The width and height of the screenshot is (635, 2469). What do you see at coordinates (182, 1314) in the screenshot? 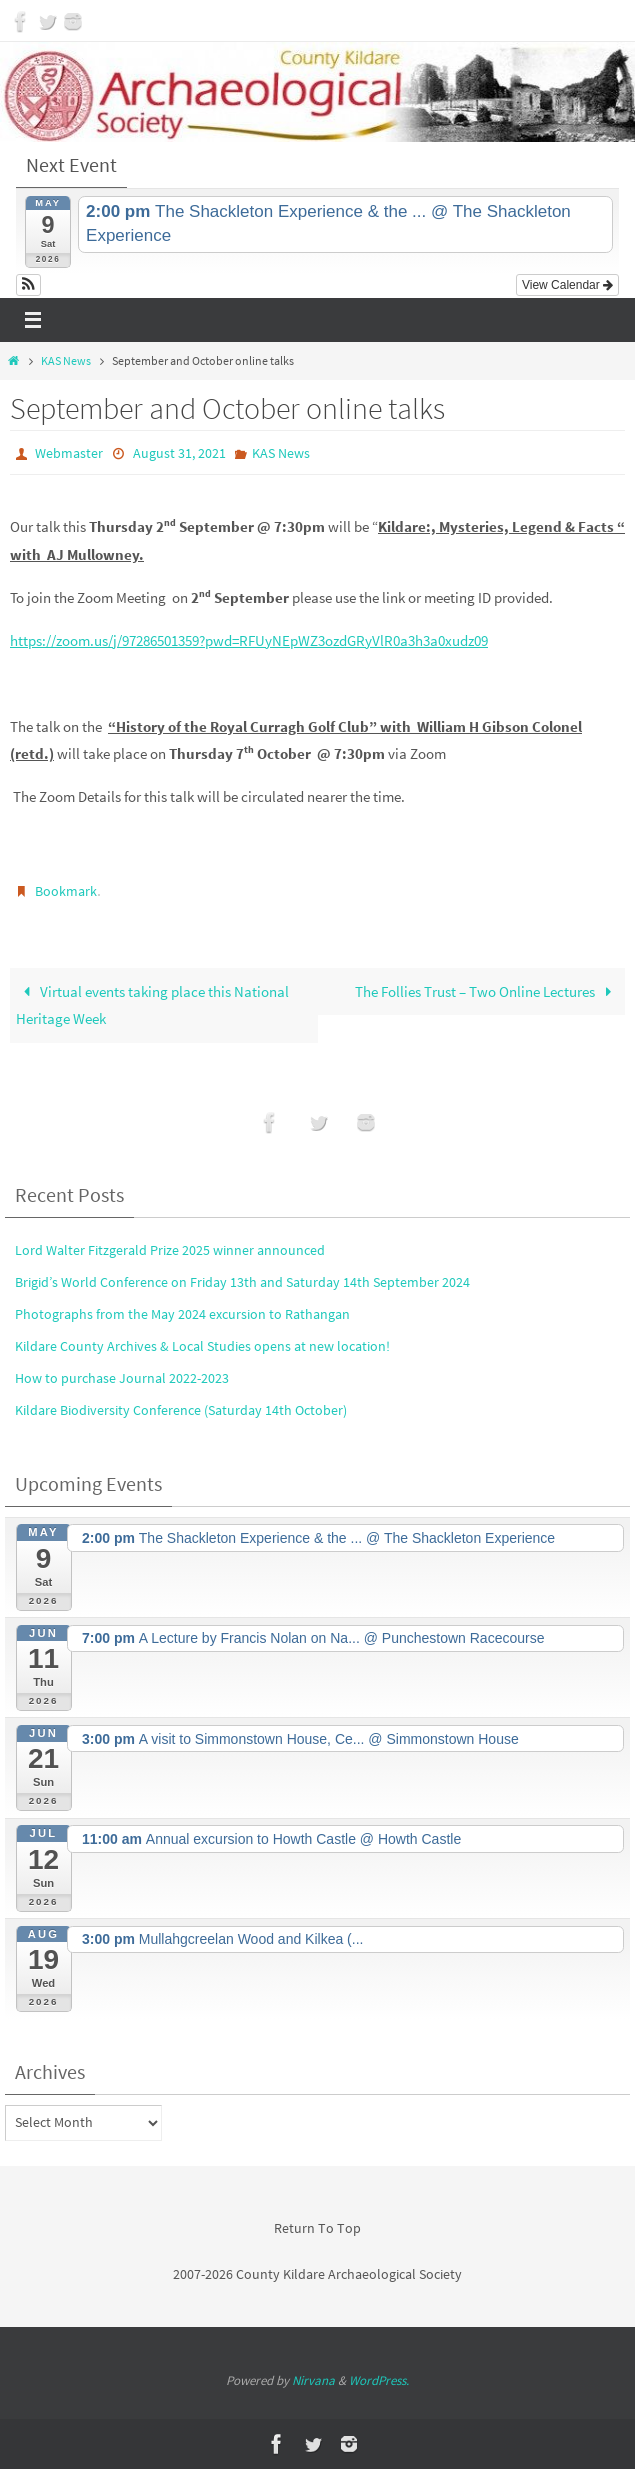
I see `Photographs from the May 2024 excursion to Rathangan` at bounding box center [182, 1314].